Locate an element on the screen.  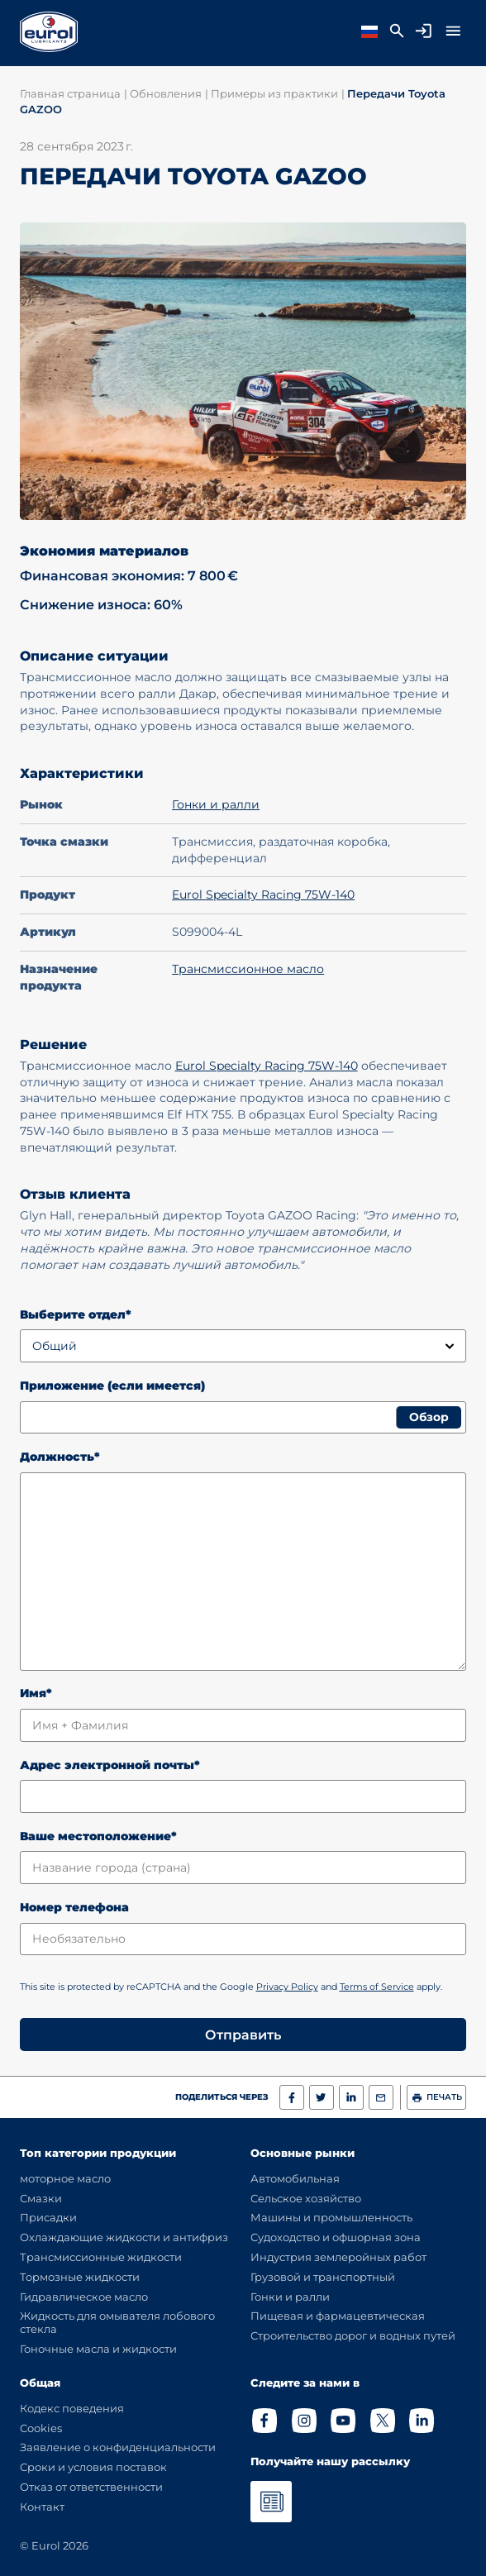
Privacy Policy is located at coordinates (287, 1986).